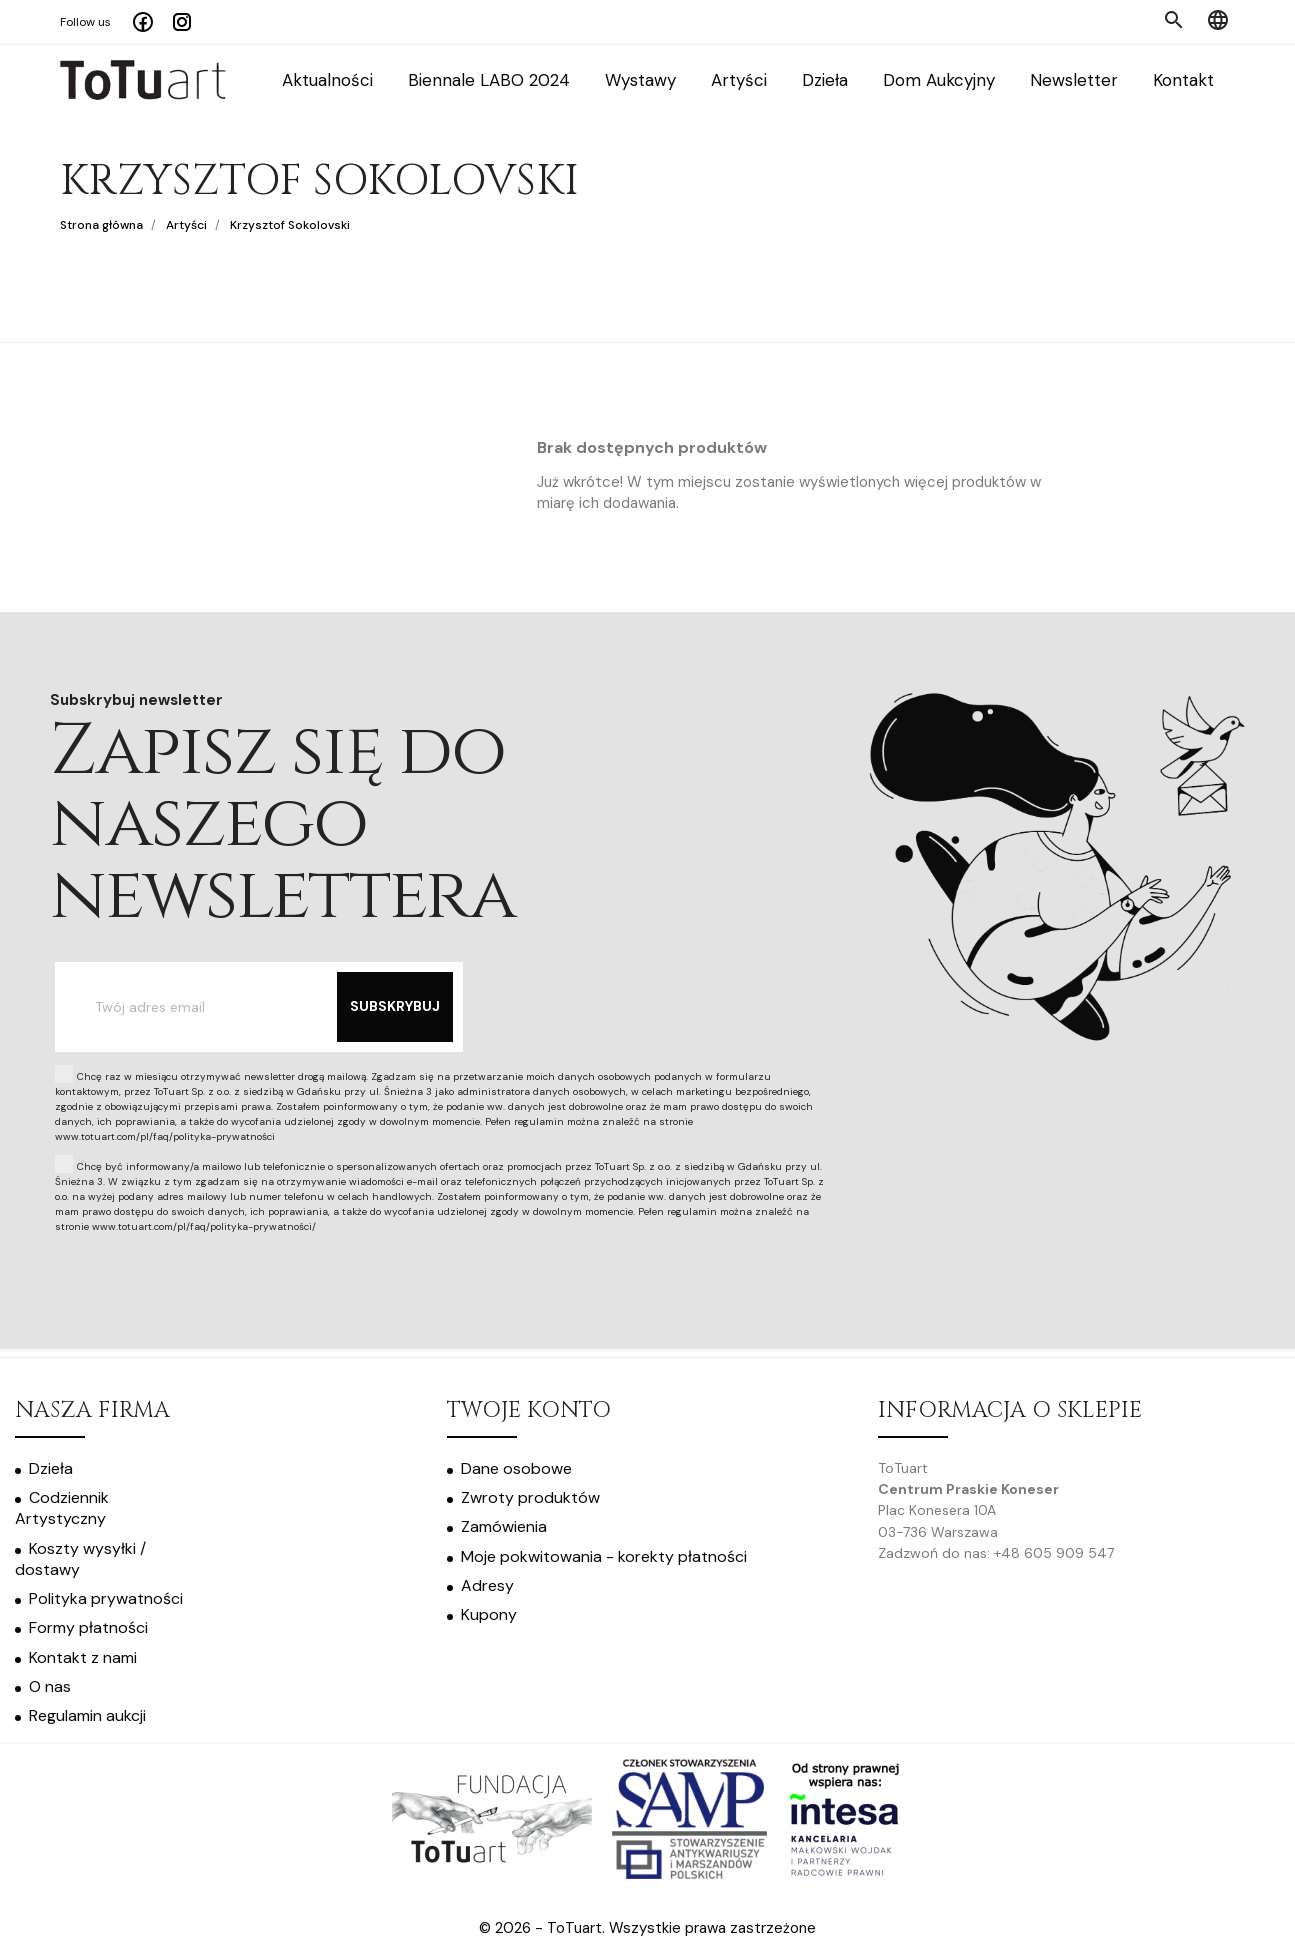 The image size is (1295, 1956). I want to click on Newsletter, so click(1074, 80).